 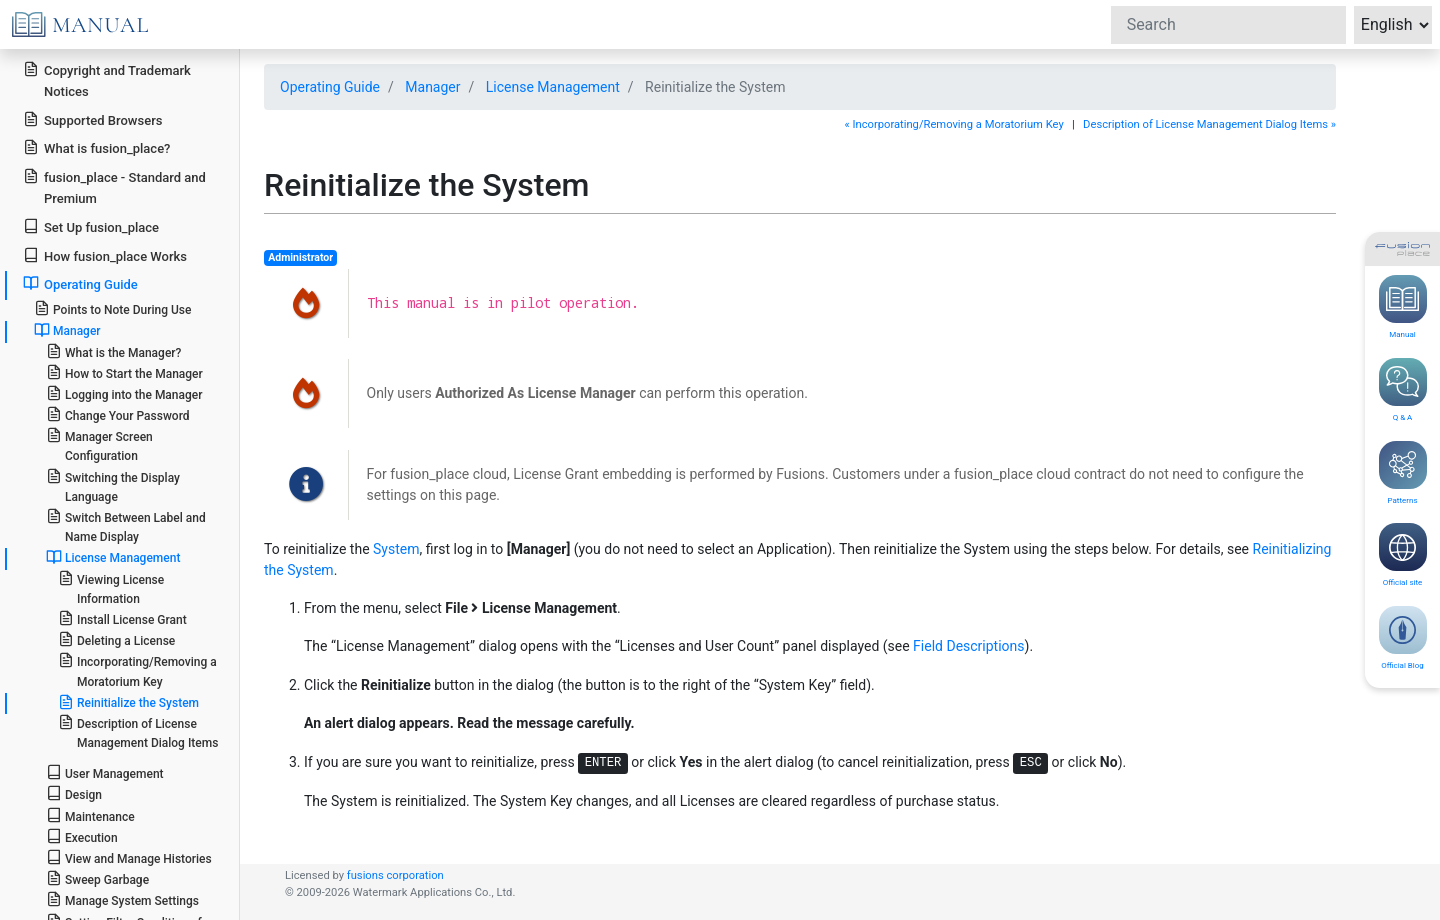 I want to click on Deleting a License, so click(x=116, y=639).